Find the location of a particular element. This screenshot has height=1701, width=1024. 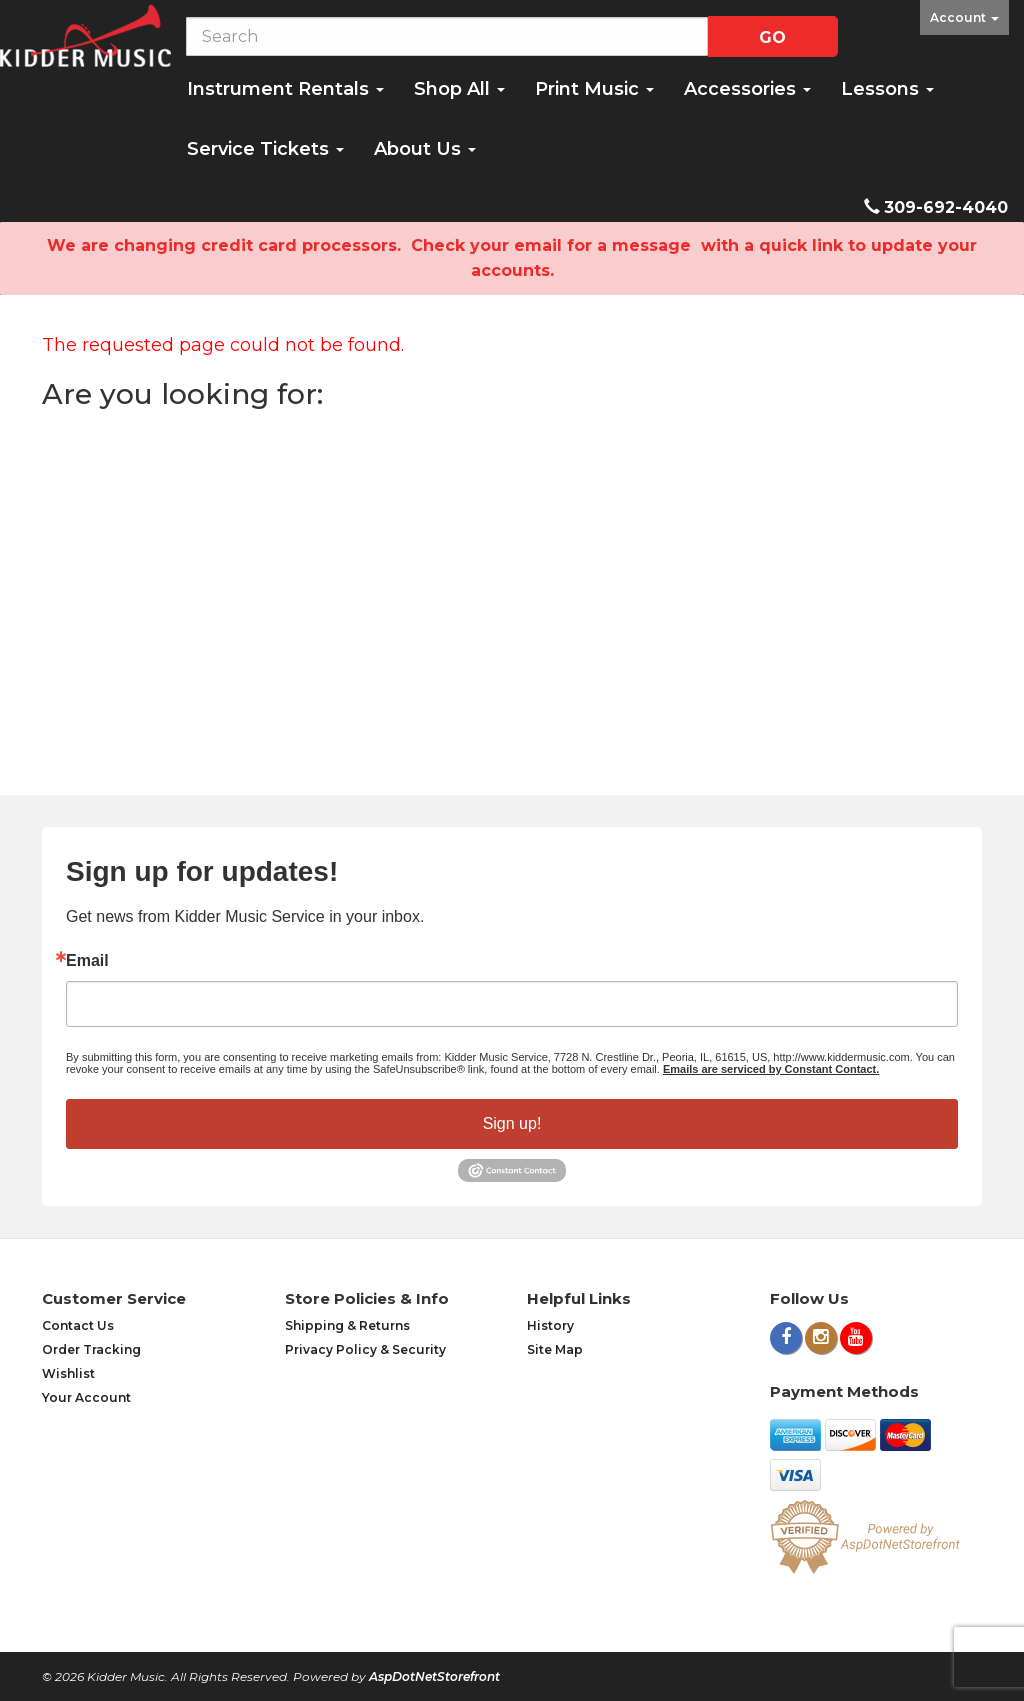

AspDotNetStorefront is located at coordinates (434, 1676).